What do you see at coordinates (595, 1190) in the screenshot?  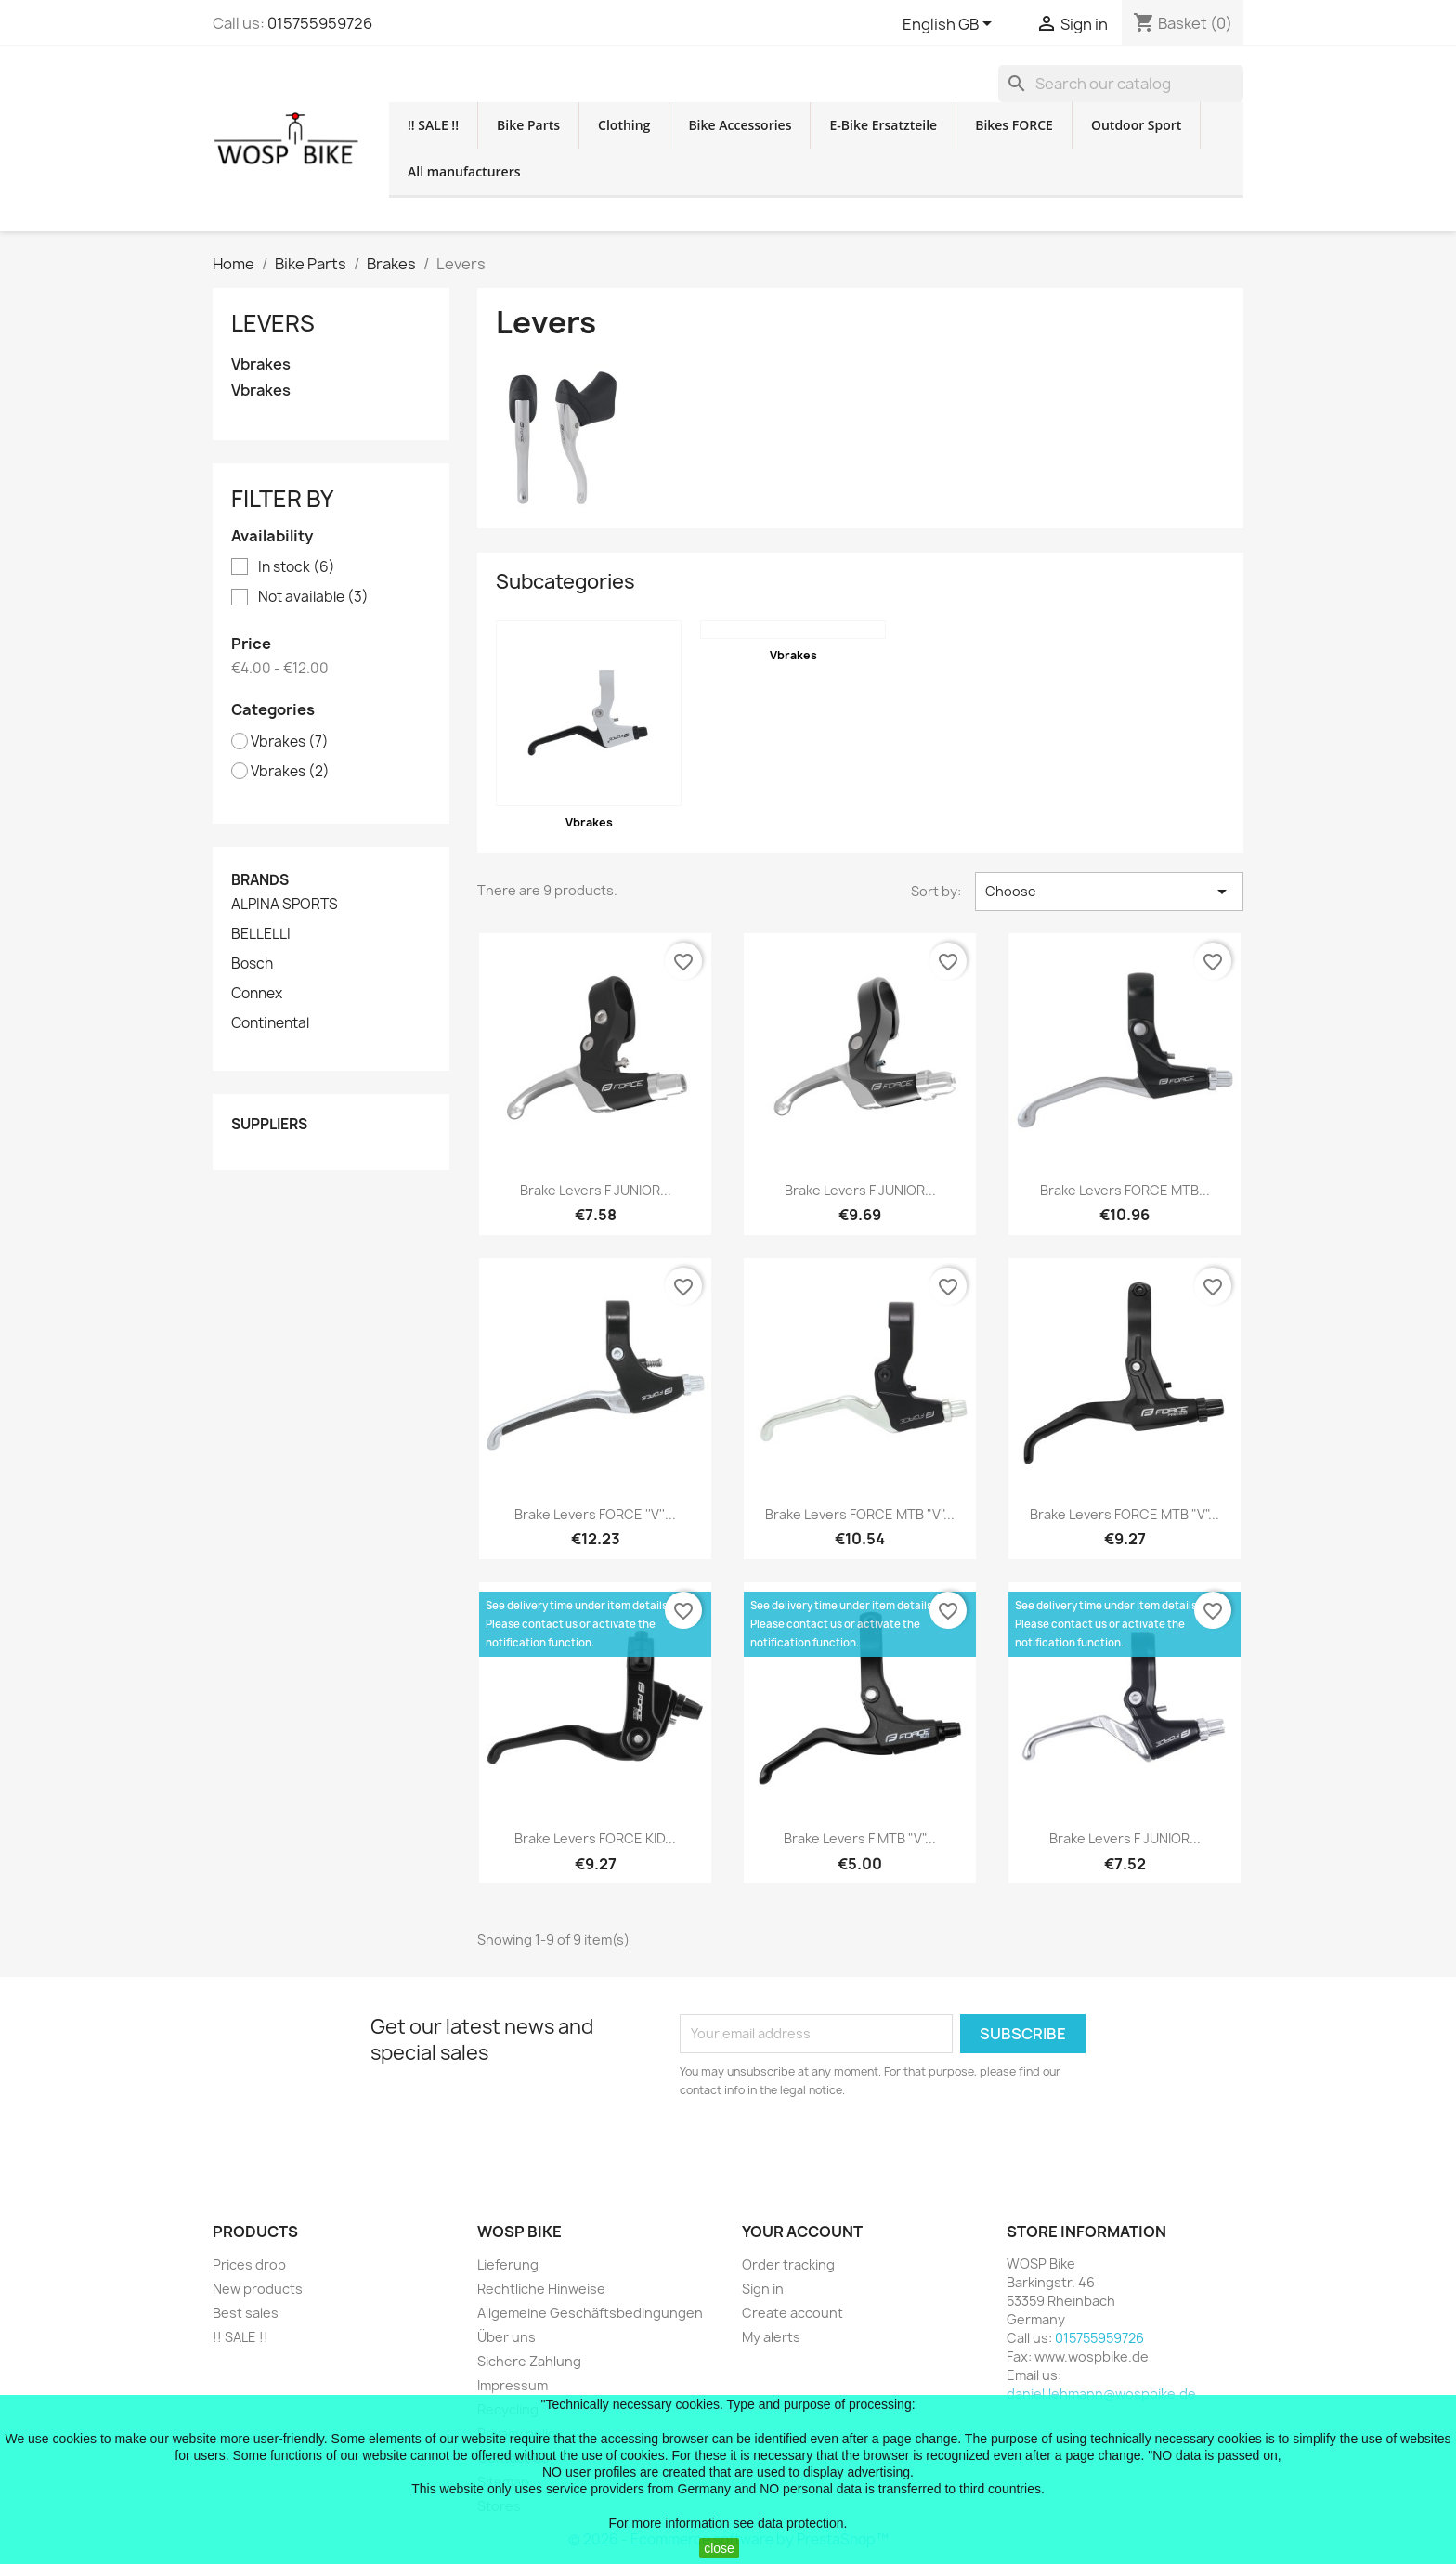 I see `brake levers F JUNIOR...` at bounding box center [595, 1190].